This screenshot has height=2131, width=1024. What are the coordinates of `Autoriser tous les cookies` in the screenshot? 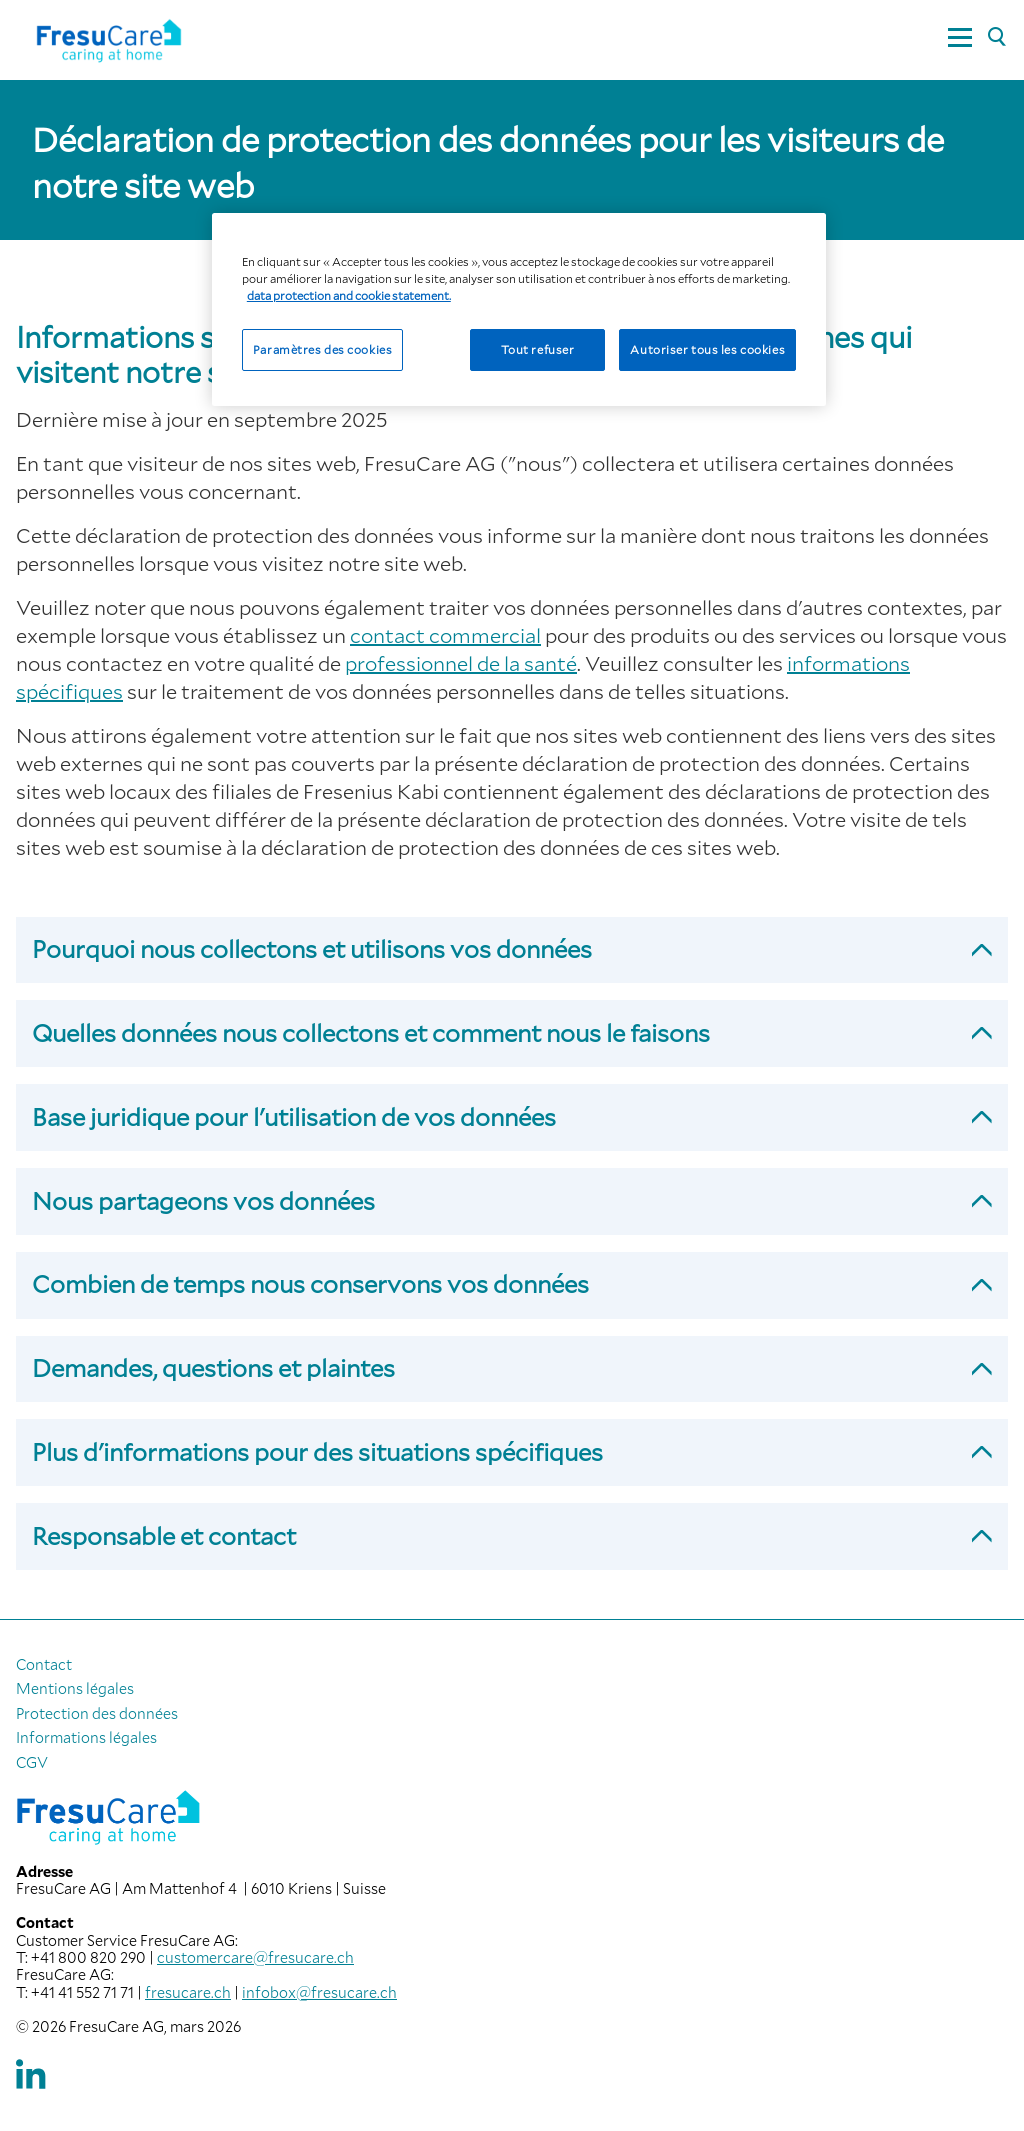 It's located at (707, 349).